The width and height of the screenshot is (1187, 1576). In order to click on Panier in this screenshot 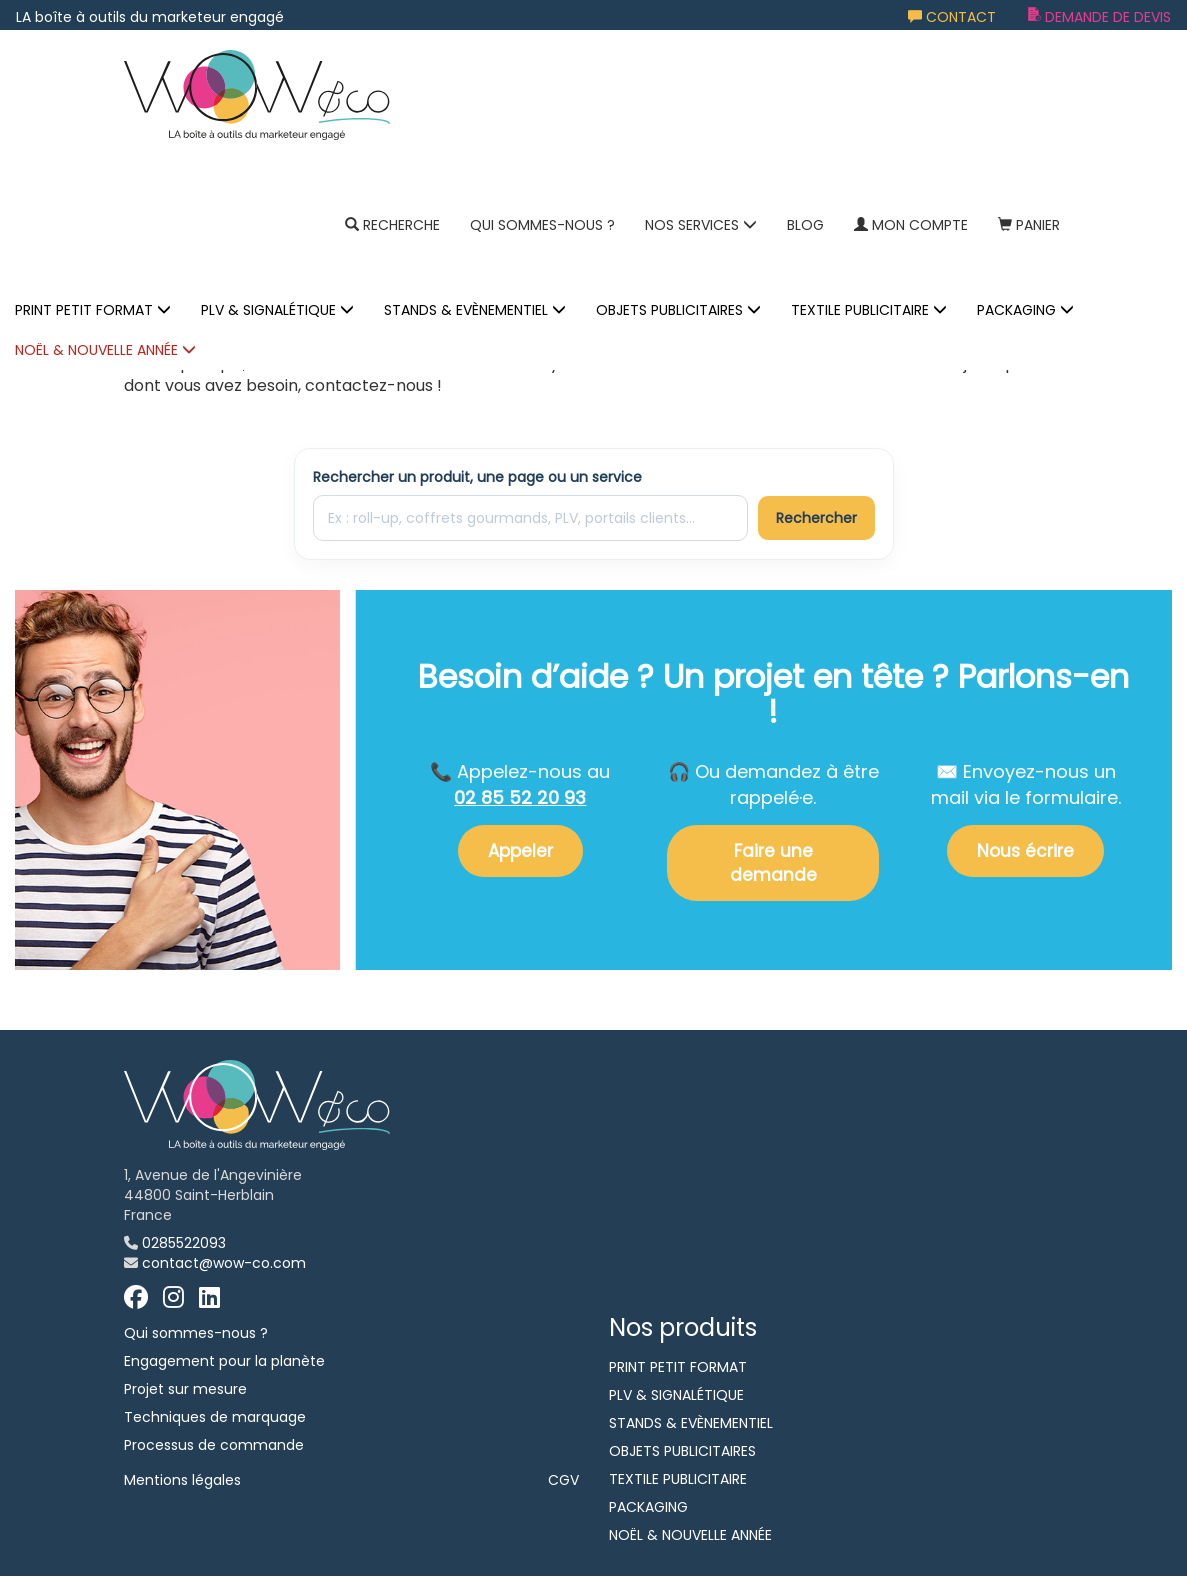, I will do `click(1029, 225)`.